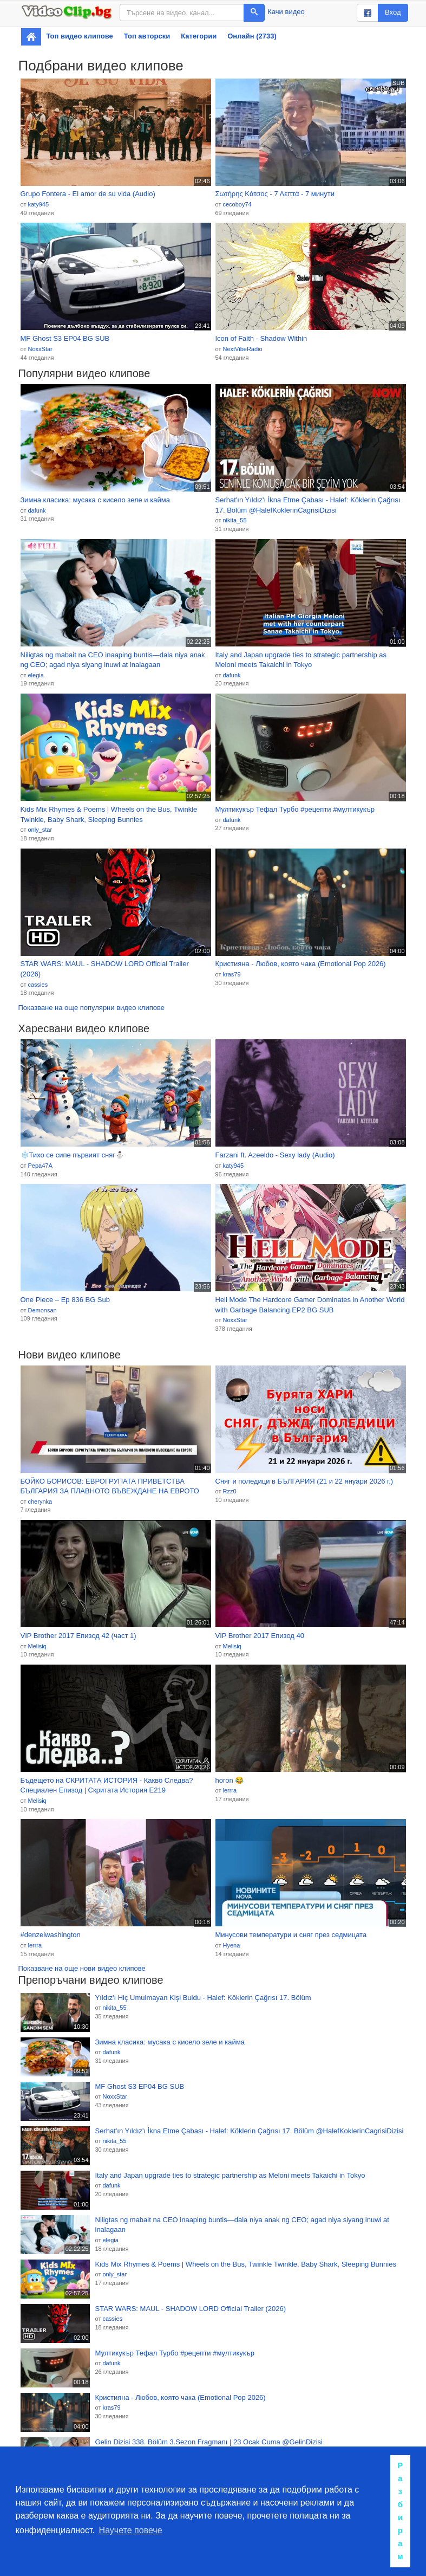 The image size is (426, 2576). Describe the element at coordinates (295, 809) in the screenshot. I see `Мултикукър Тефал Турбо #рецепти #мултикукър` at that location.